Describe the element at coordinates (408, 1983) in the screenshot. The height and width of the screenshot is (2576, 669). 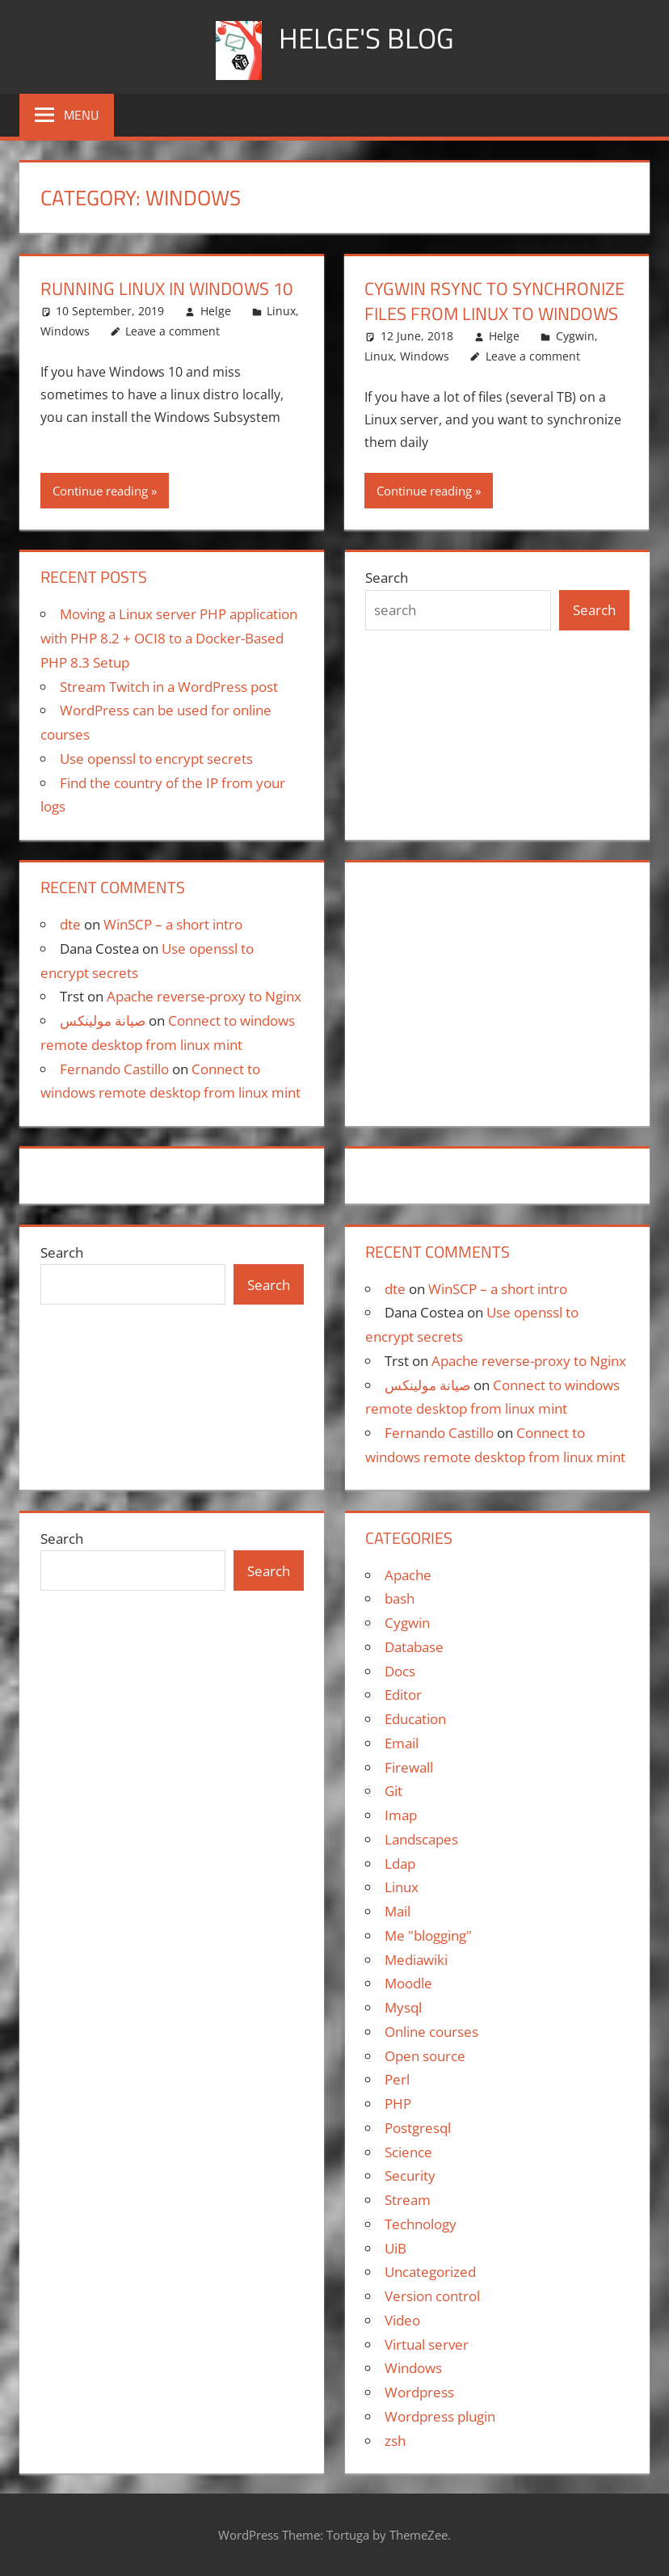
I see `Moodle` at that location.